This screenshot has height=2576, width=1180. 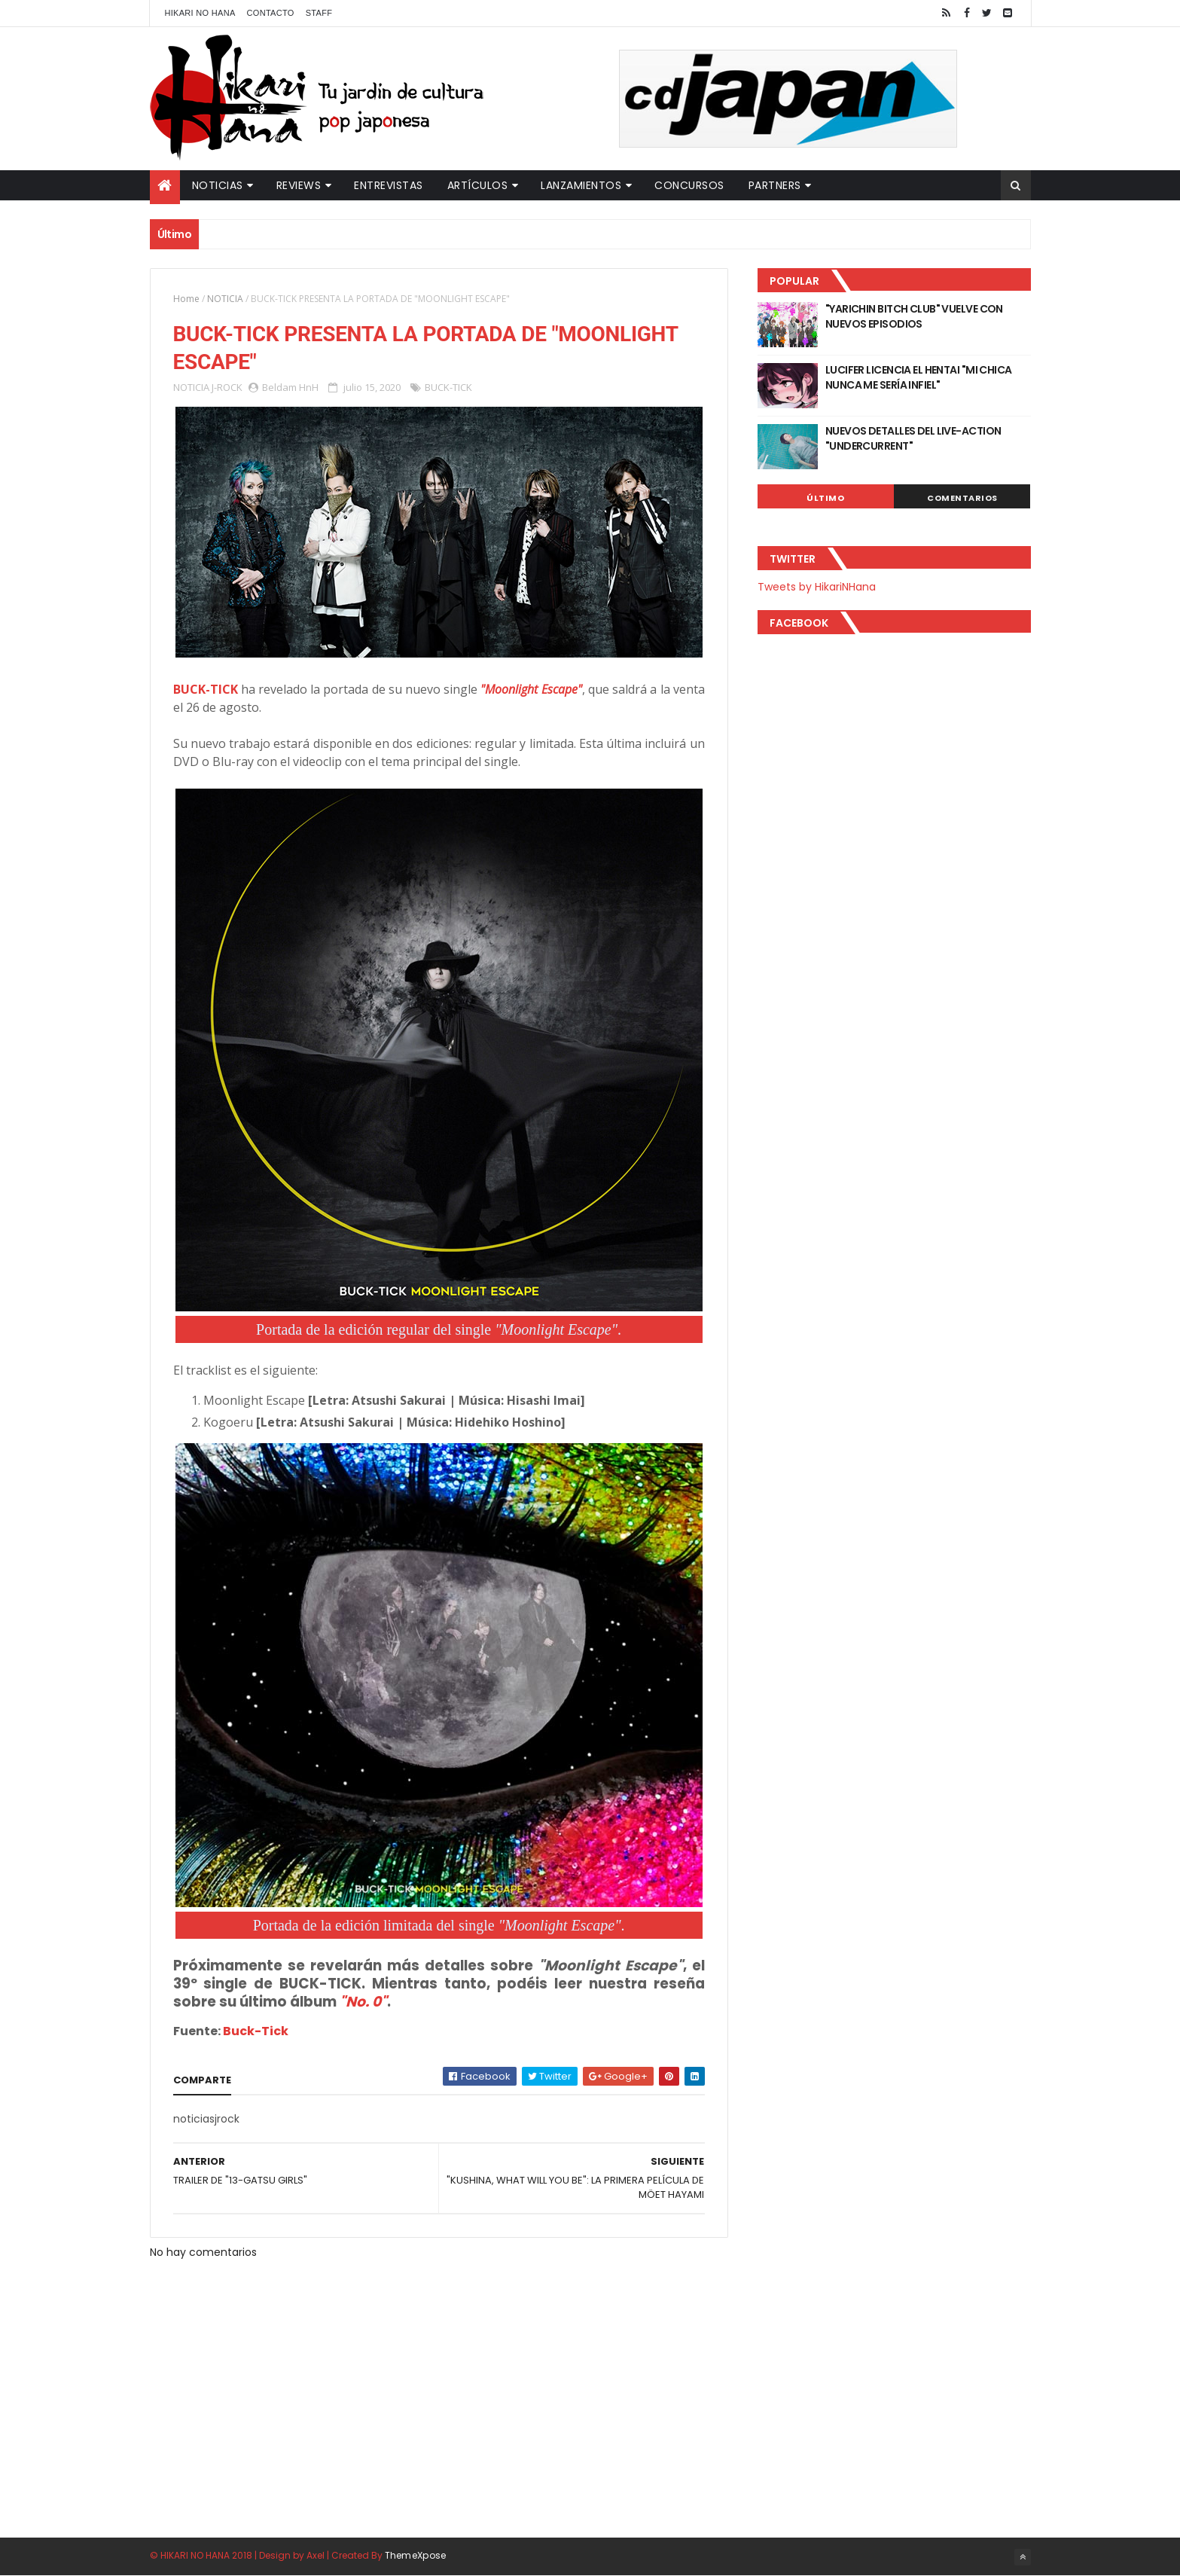 I want to click on ThemeXpose, so click(x=416, y=2555).